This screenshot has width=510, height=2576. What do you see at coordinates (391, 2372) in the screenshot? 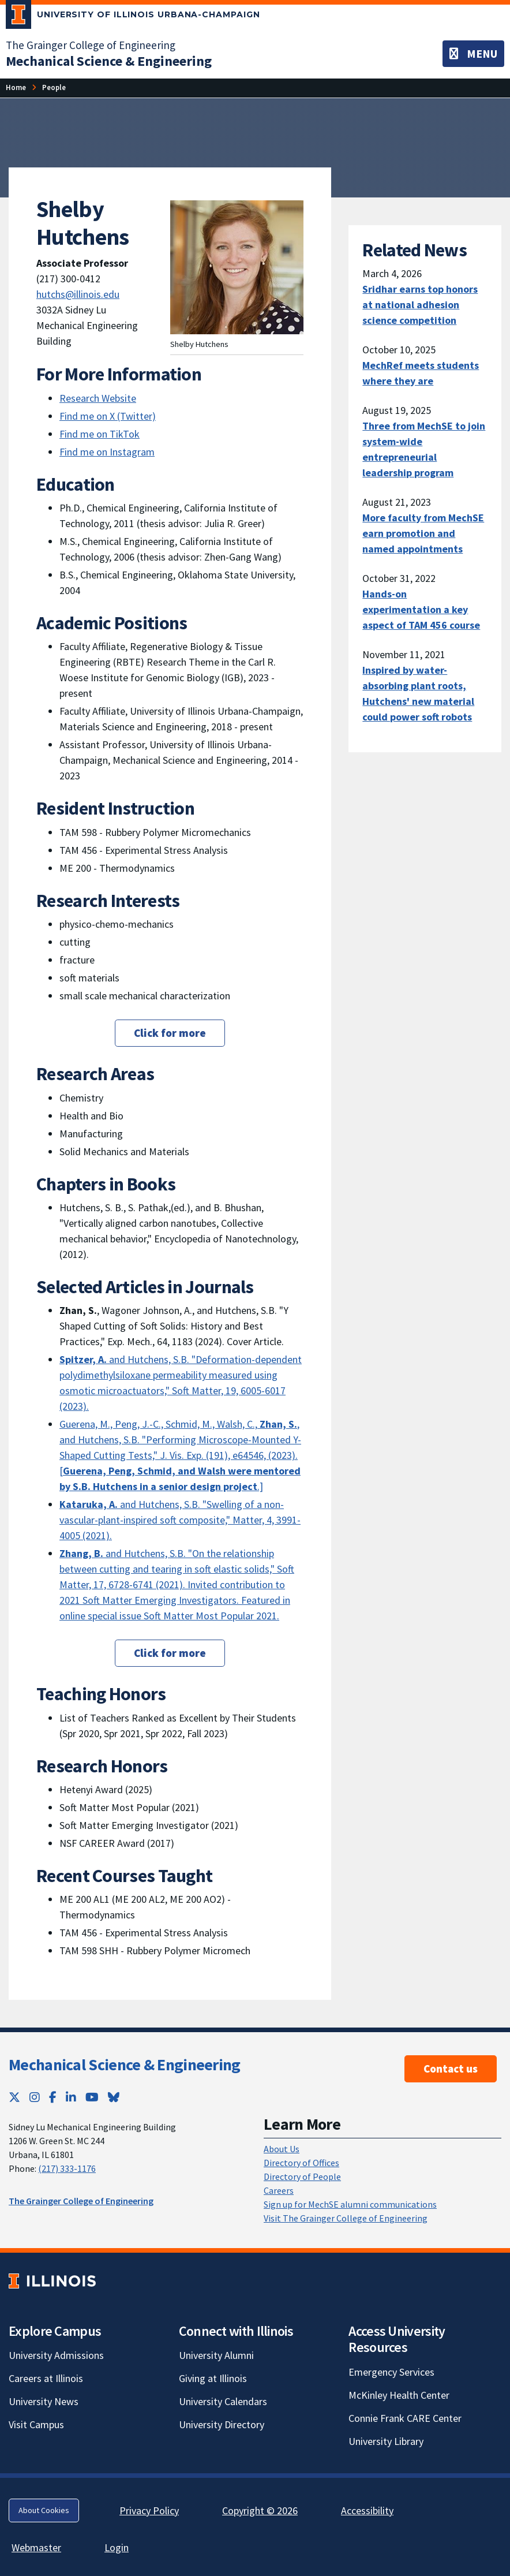
I see `Emergency Services [Emergency Services; Link opens in new tab]` at bounding box center [391, 2372].